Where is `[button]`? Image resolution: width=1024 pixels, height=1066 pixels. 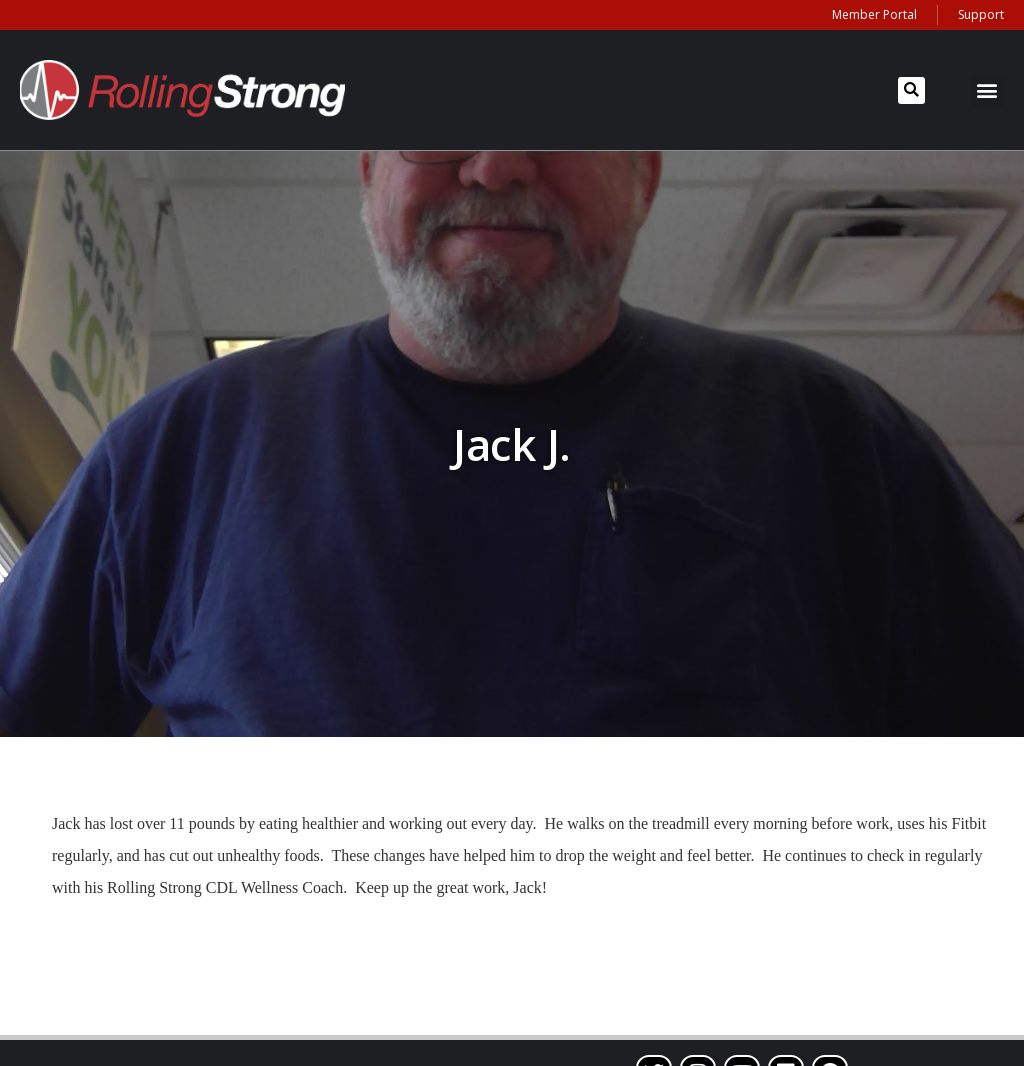
[button] is located at coordinates (911, 90).